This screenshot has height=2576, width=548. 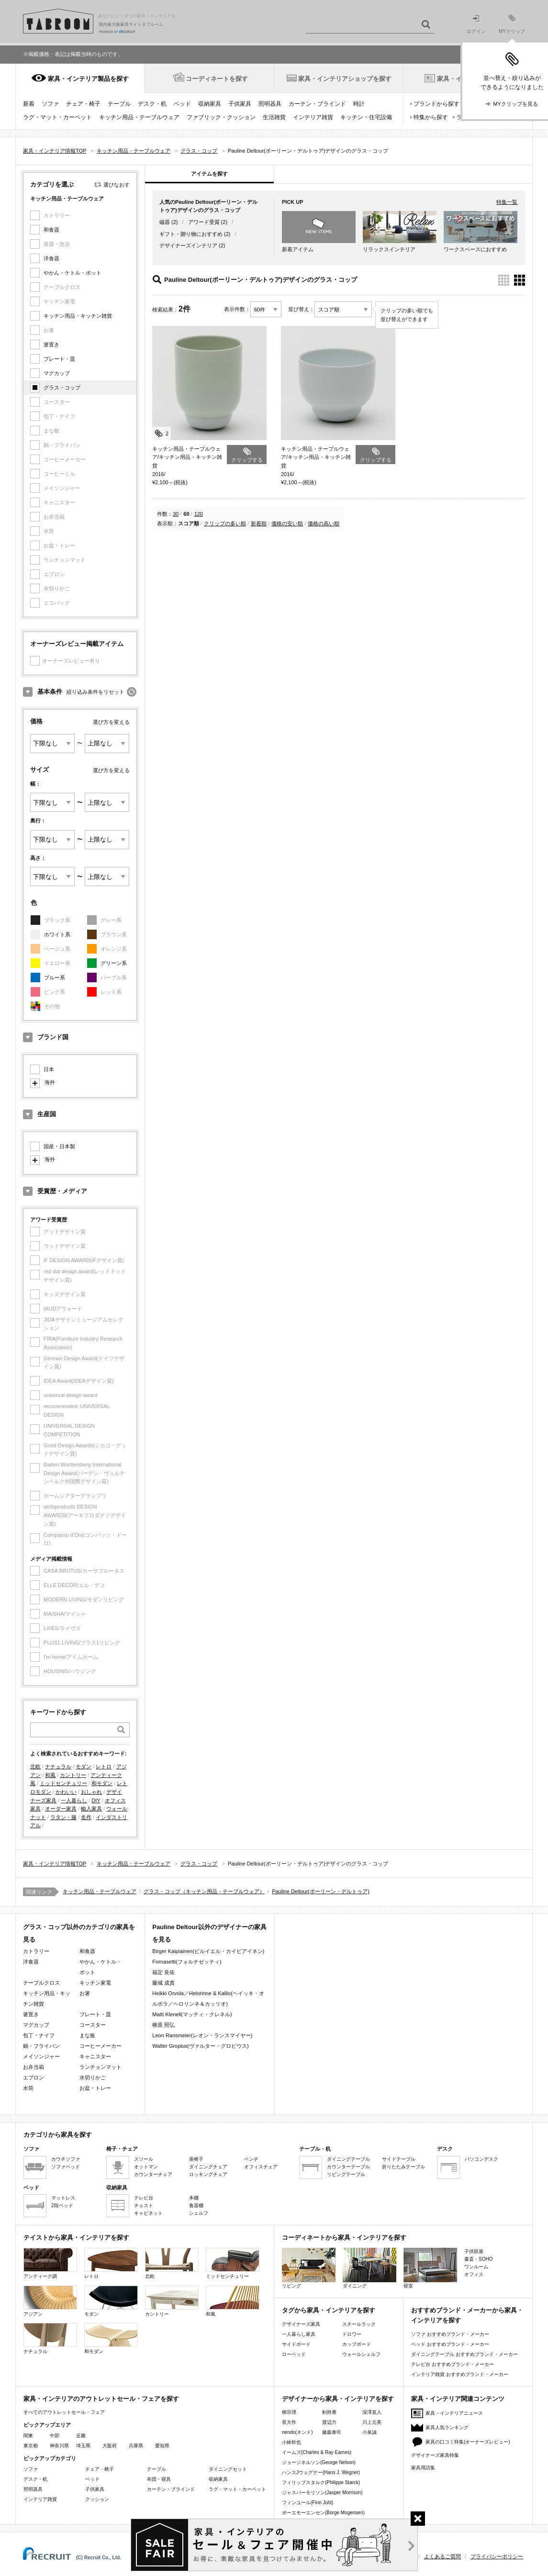 I want to click on 絞り込み条件をリセット, so click(x=95, y=692).